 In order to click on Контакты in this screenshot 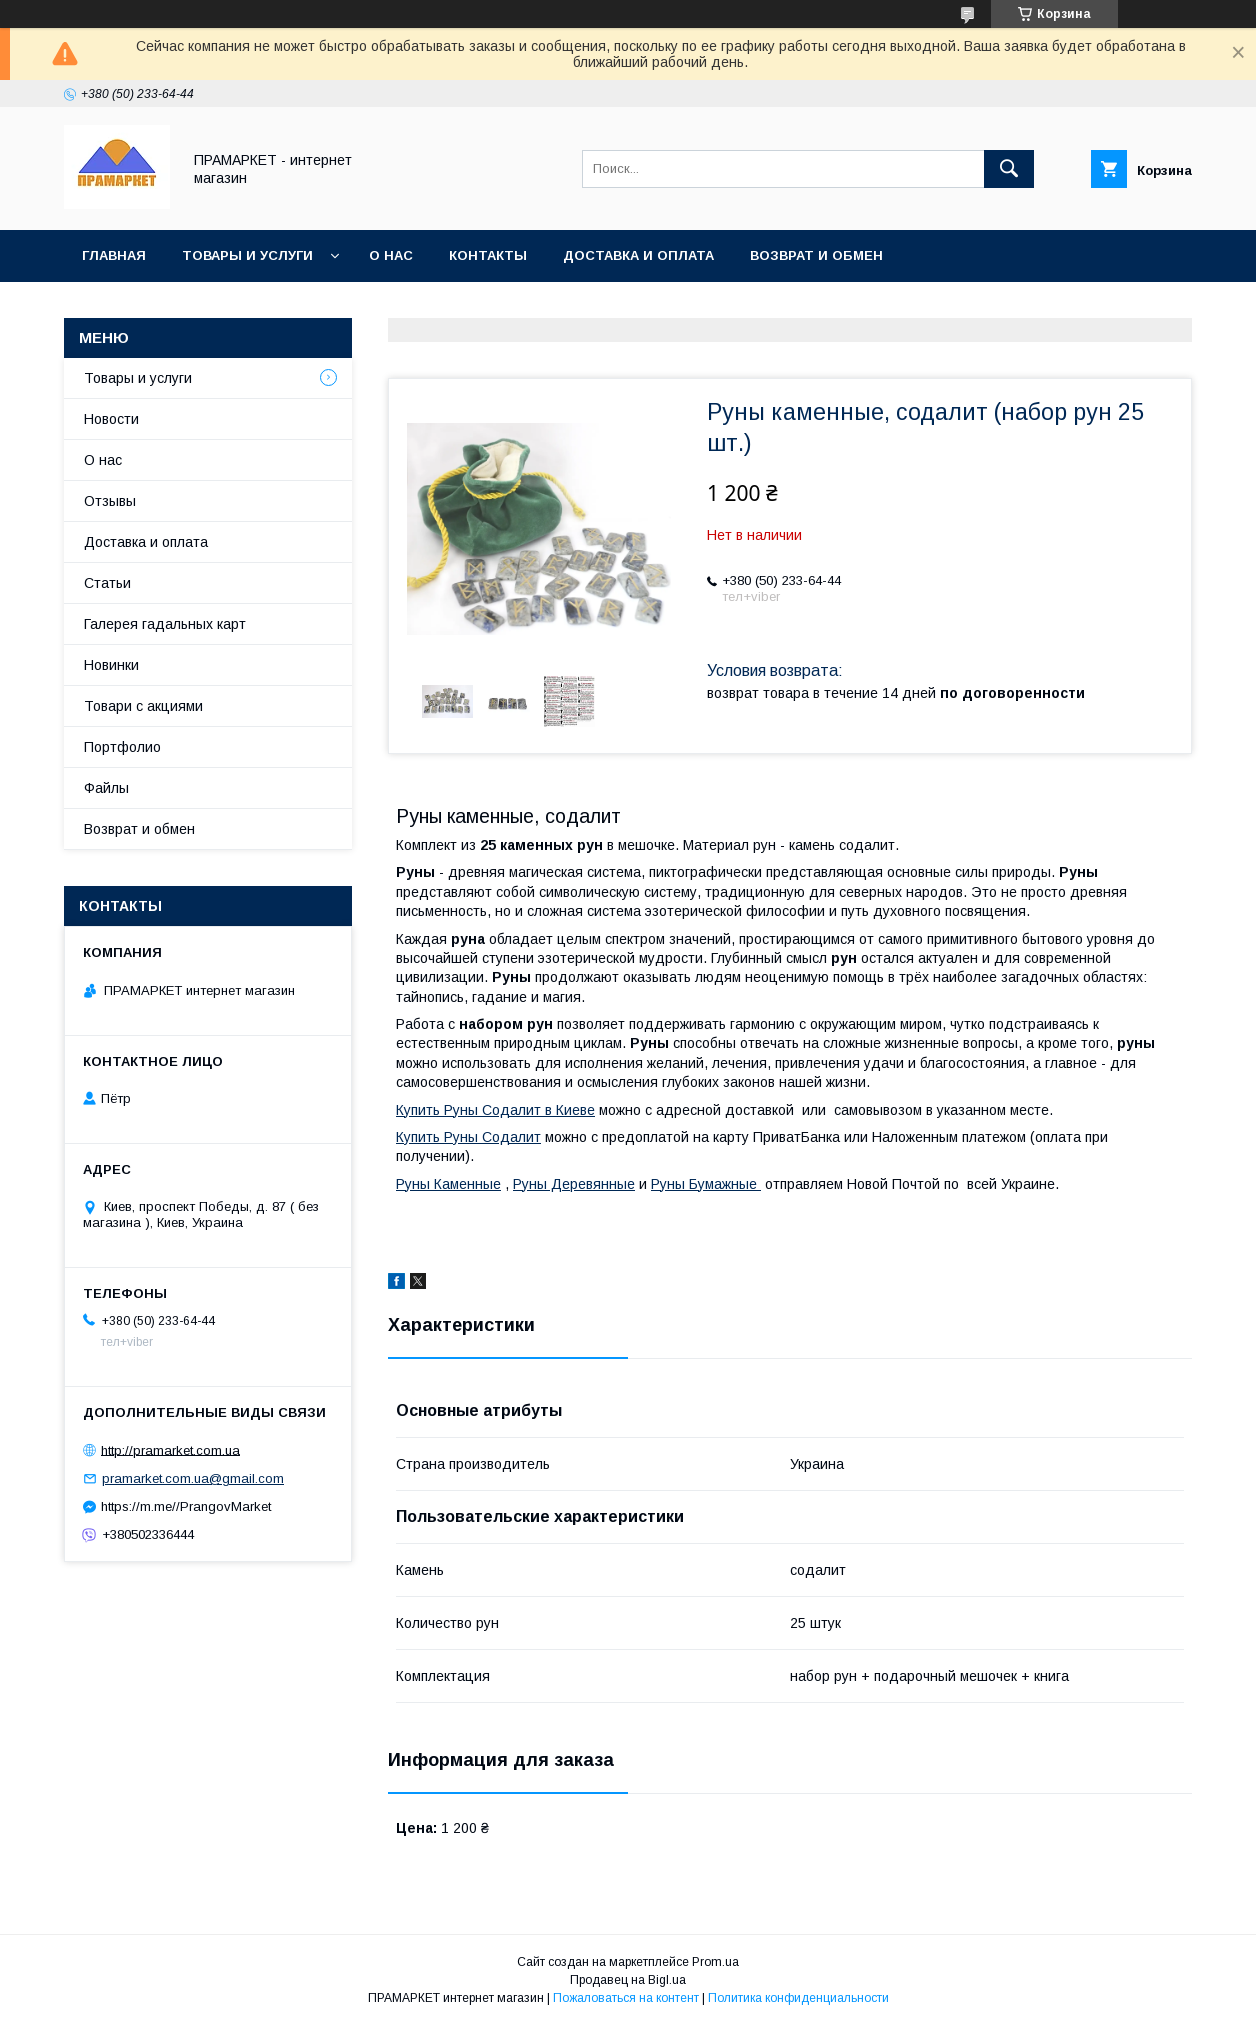, I will do `click(488, 255)`.